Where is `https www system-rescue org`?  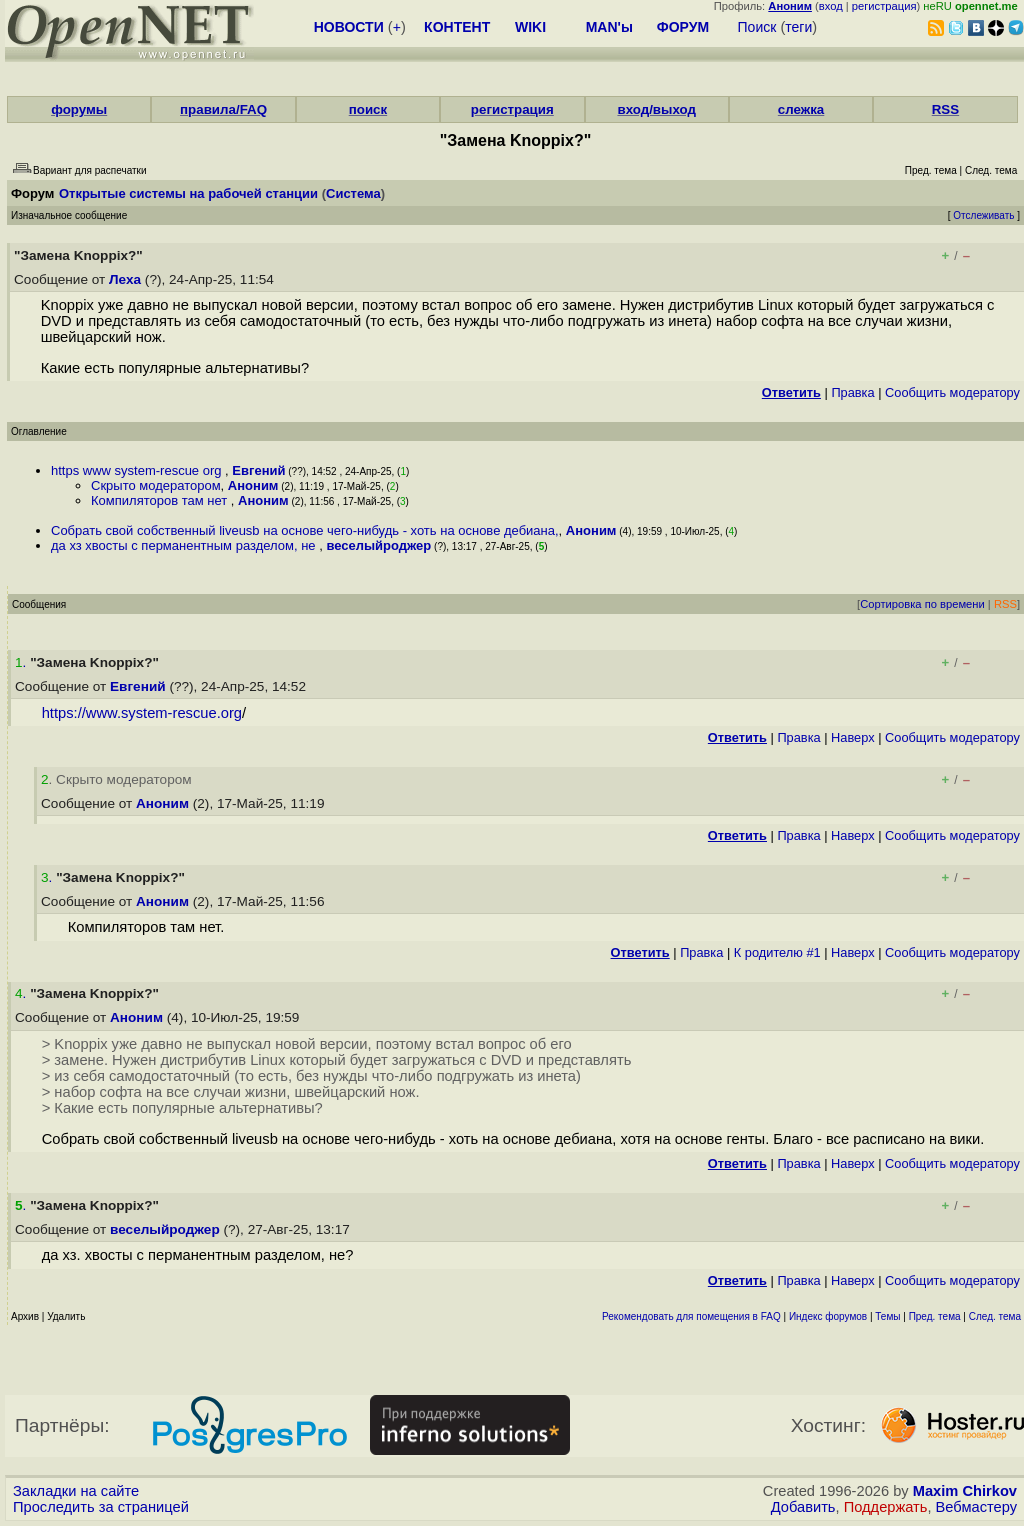
https www system-rescue org is located at coordinates (138, 470).